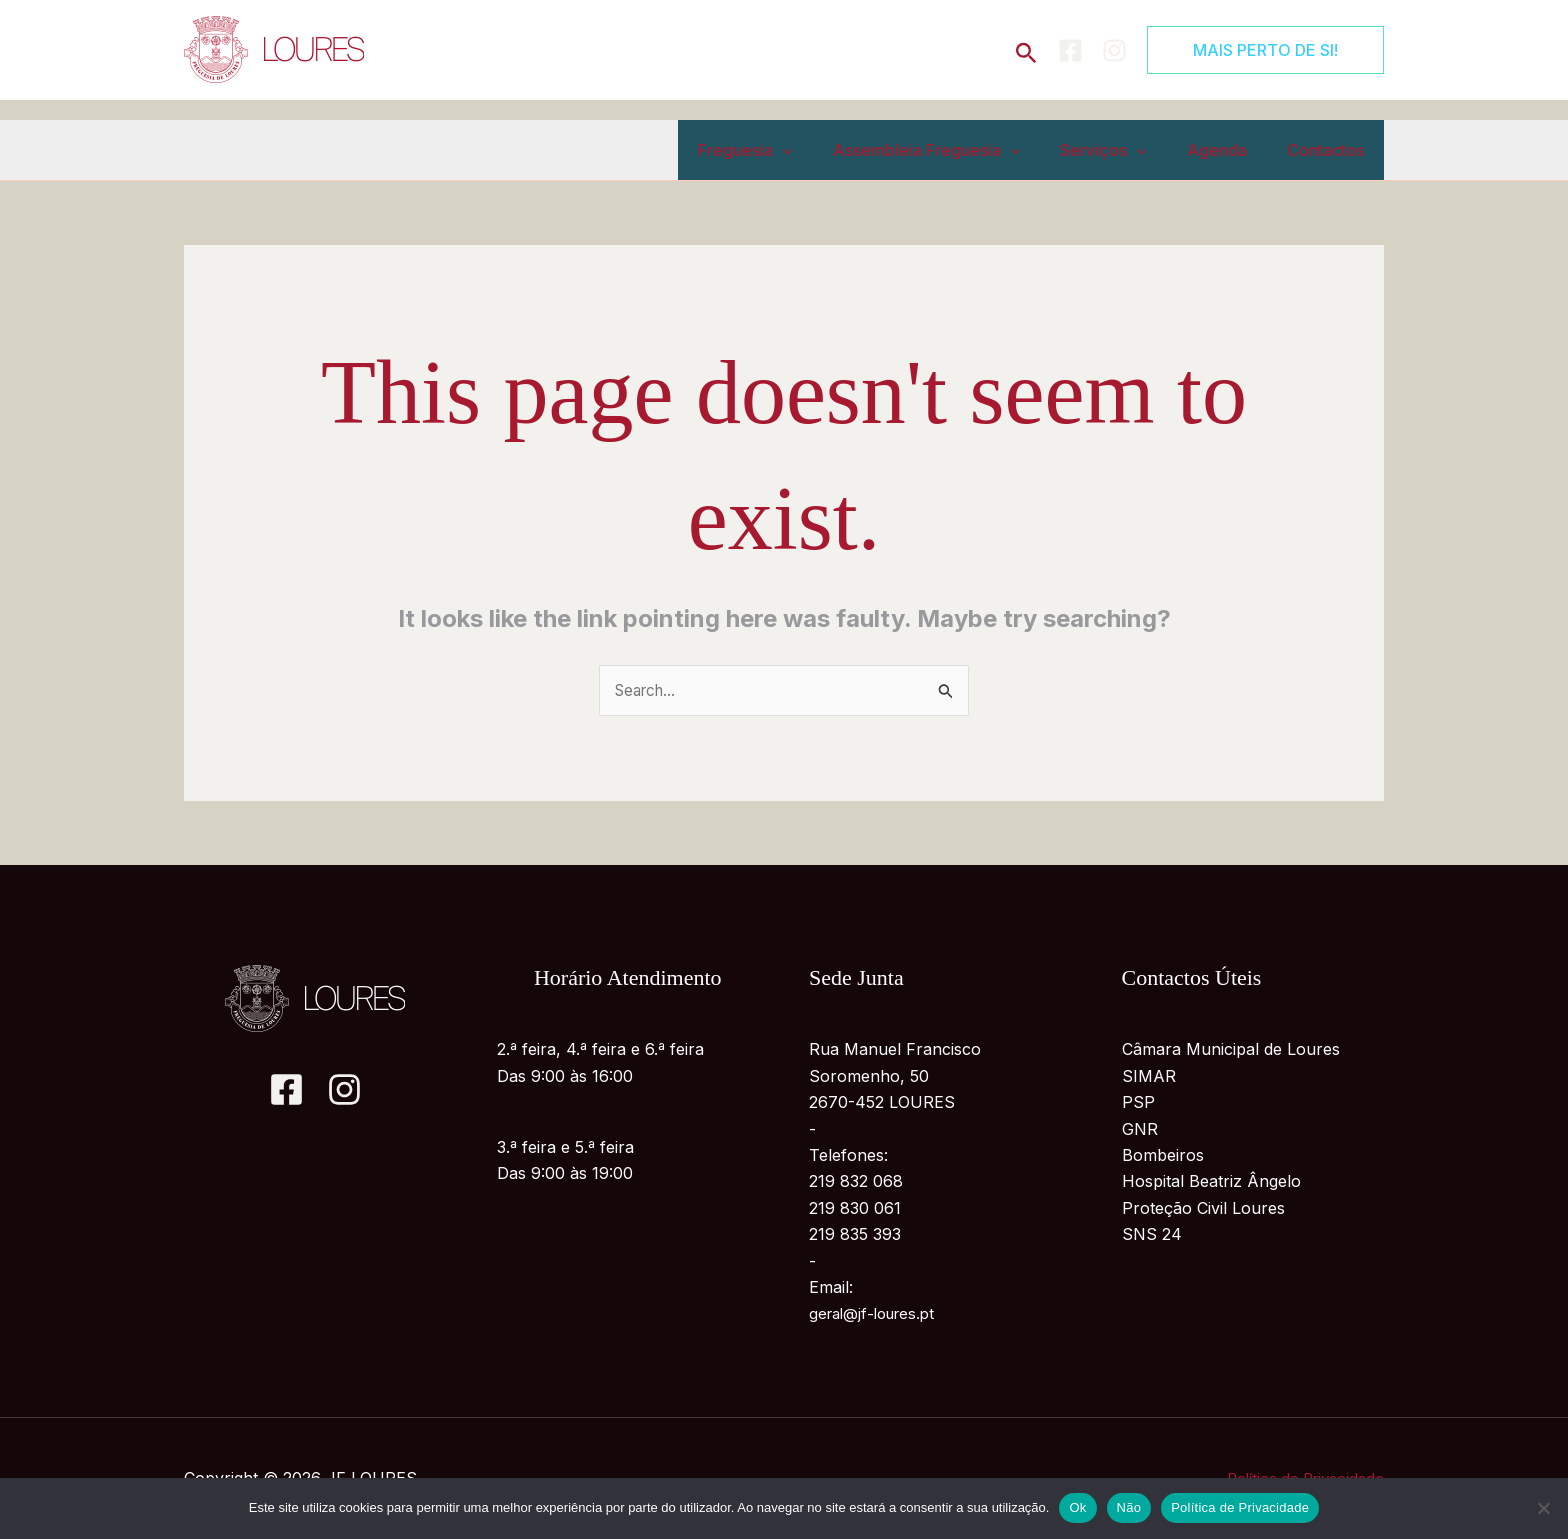 The height and width of the screenshot is (1539, 1568). What do you see at coordinates (1140, 1130) in the screenshot?
I see `GNR` at bounding box center [1140, 1130].